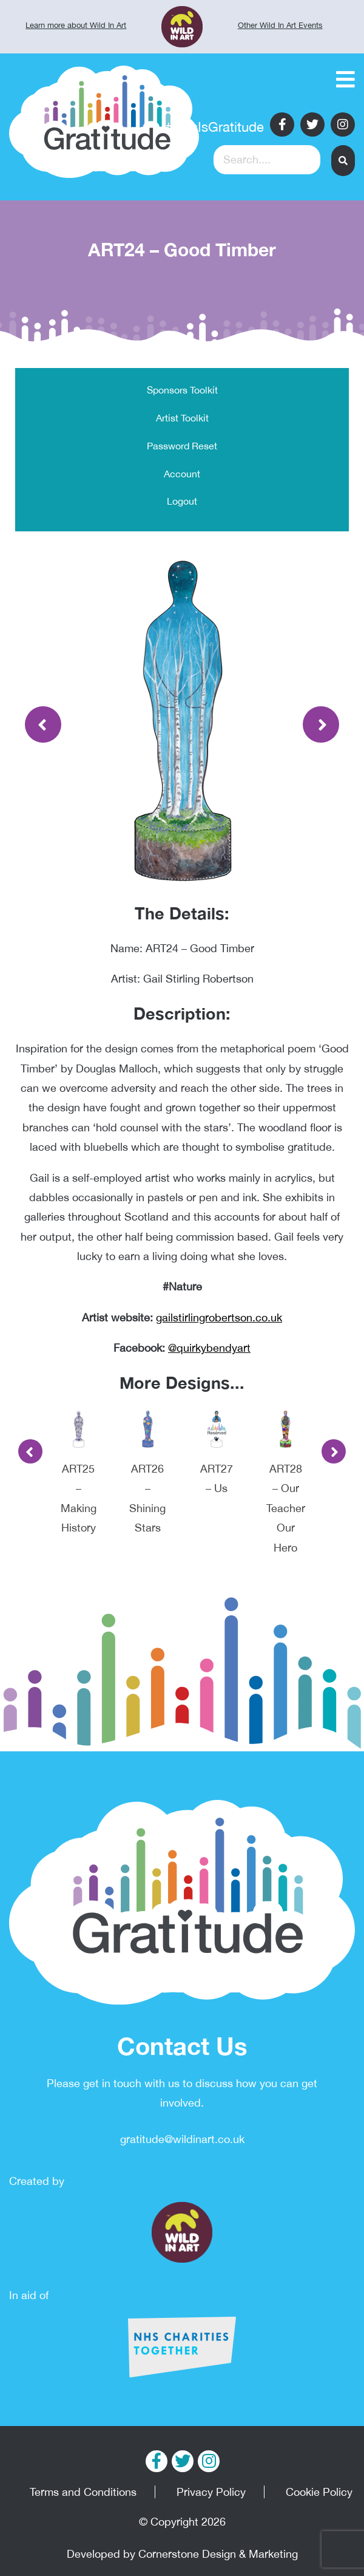  I want to click on @quirkybendyart, so click(209, 1347).